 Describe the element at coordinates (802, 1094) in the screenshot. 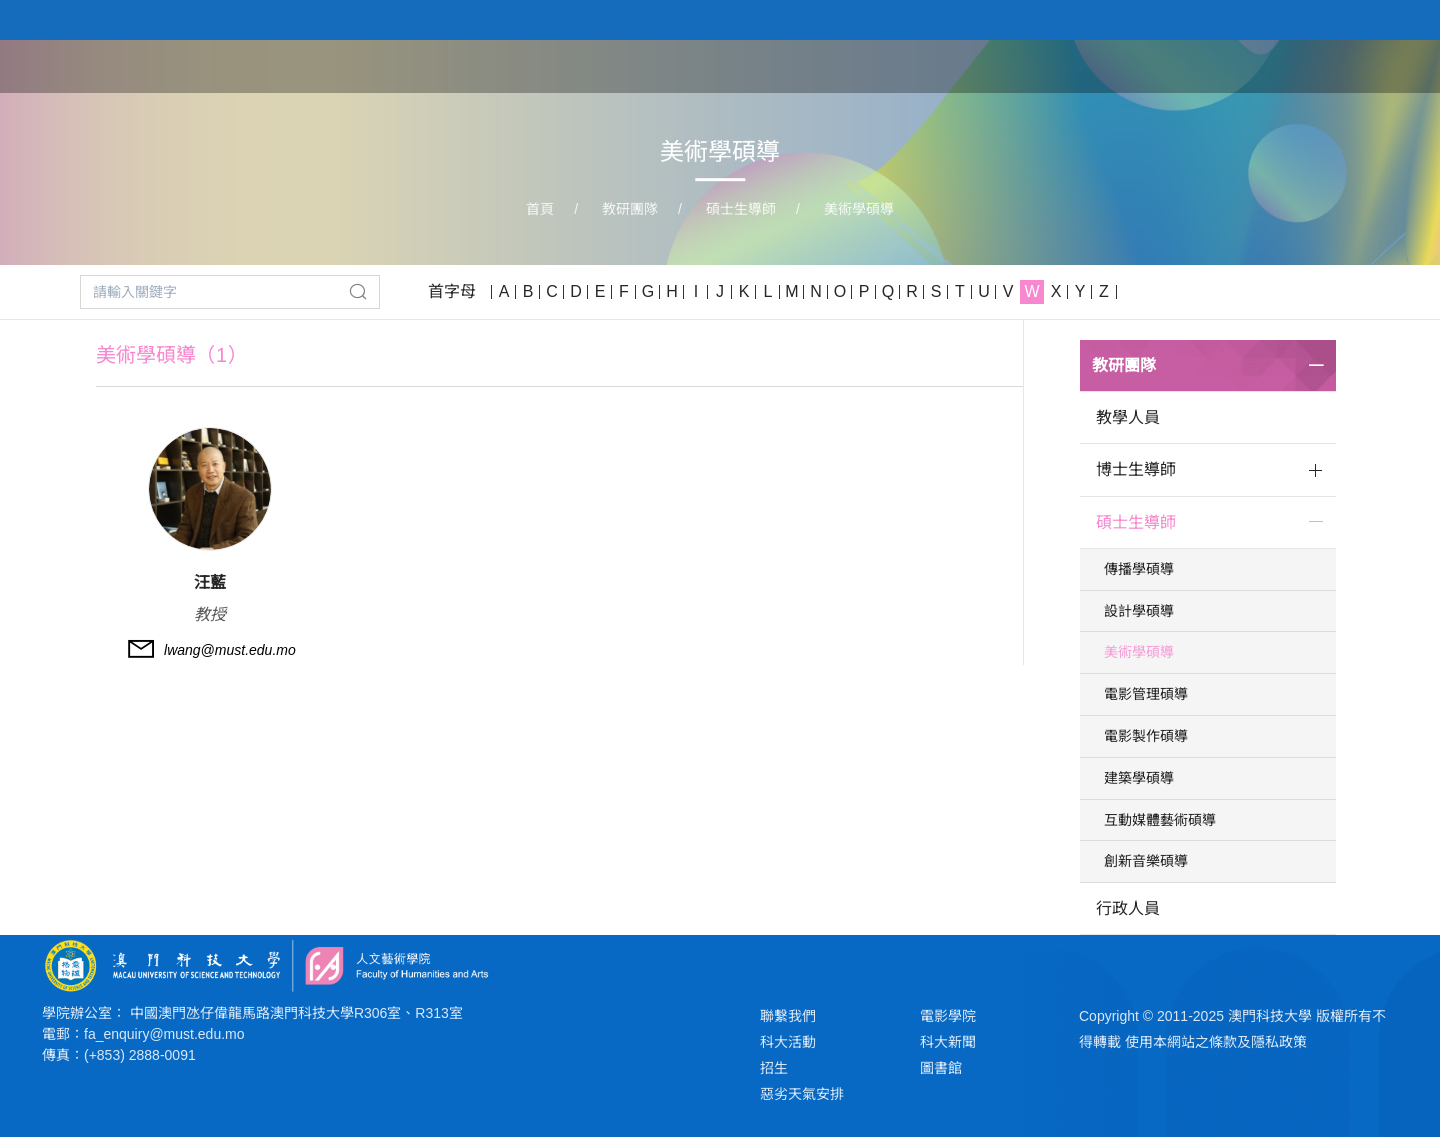

I see `惡劣天氣安排` at that location.